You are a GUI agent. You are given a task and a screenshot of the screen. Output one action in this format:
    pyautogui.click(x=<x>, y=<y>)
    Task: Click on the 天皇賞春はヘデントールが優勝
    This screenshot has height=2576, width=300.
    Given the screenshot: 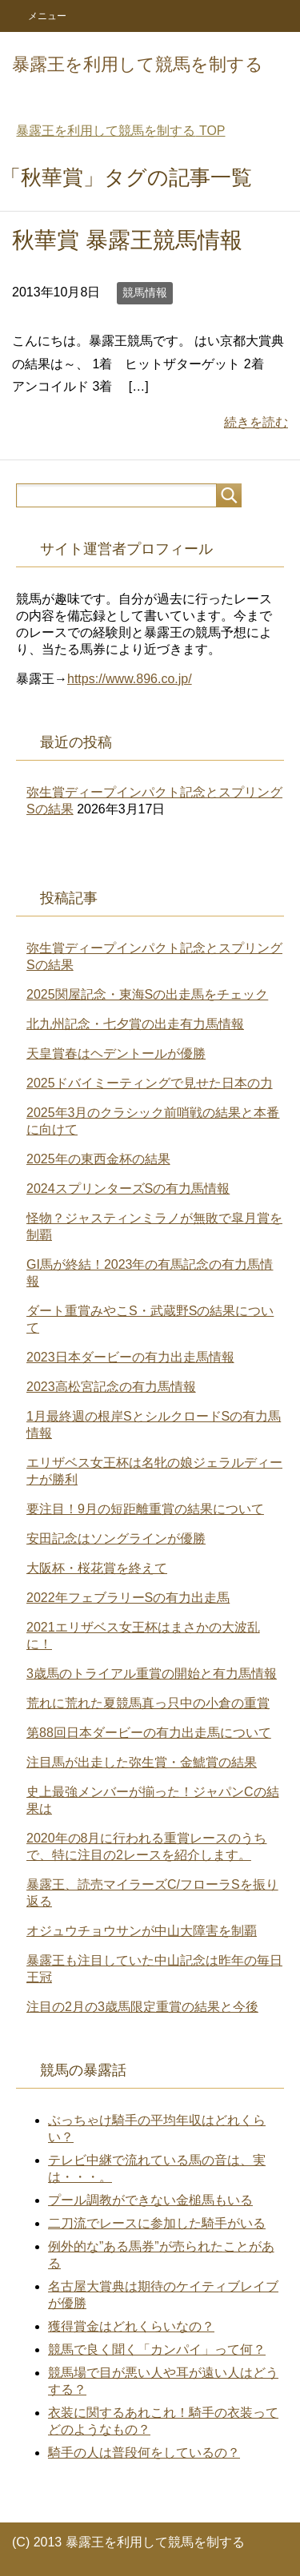 What is the action you would take?
    pyautogui.click(x=116, y=1053)
    